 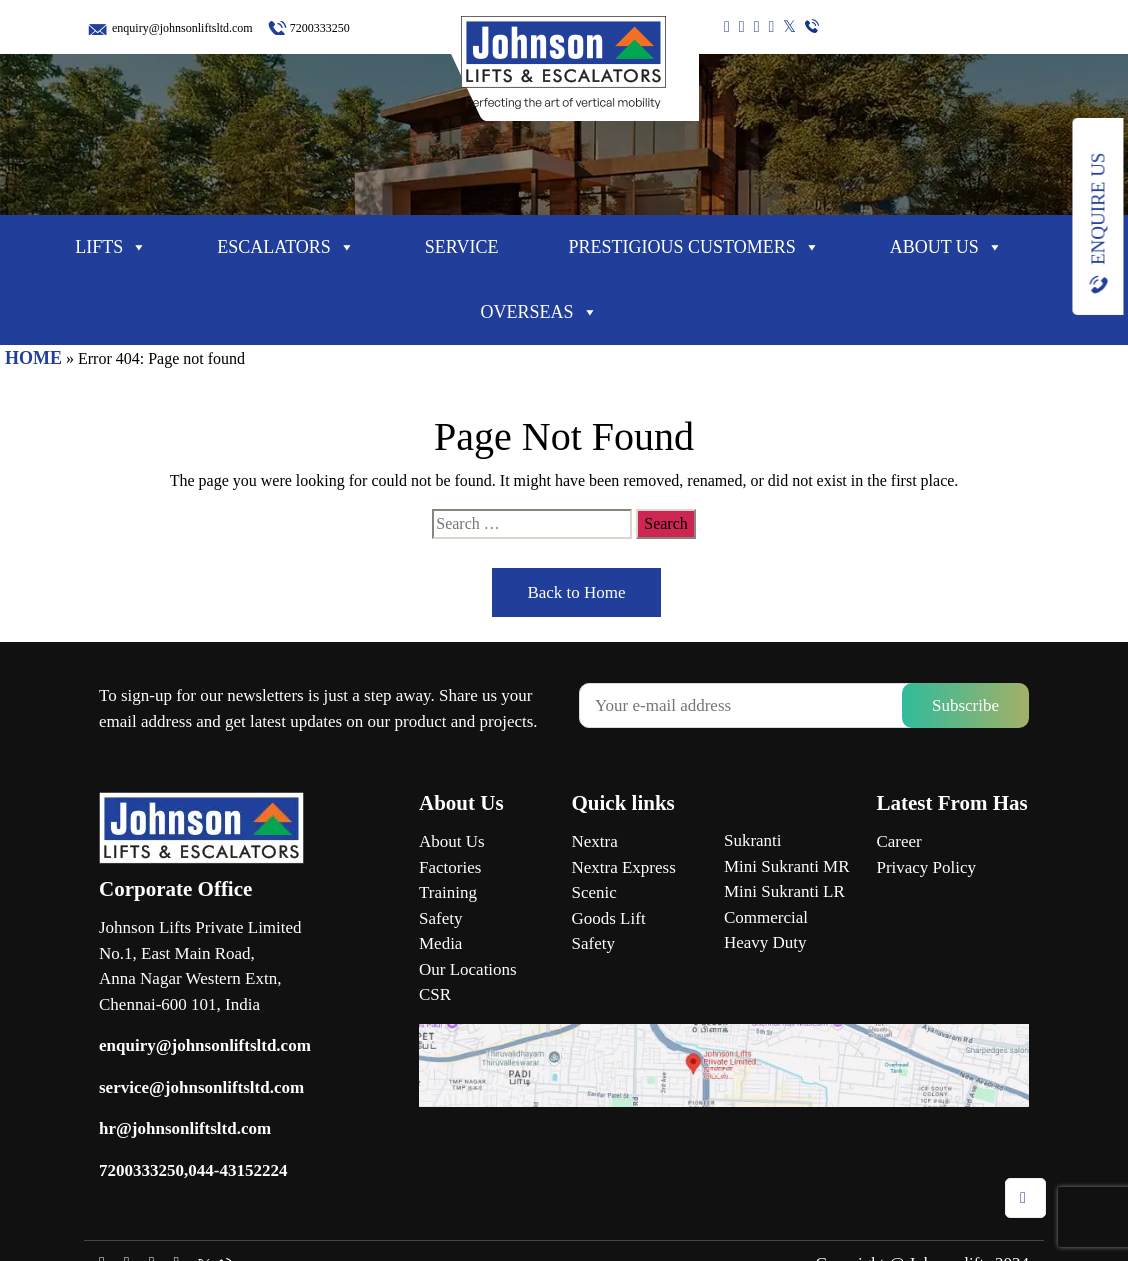 What do you see at coordinates (765, 942) in the screenshot?
I see `Heavy Duty` at bounding box center [765, 942].